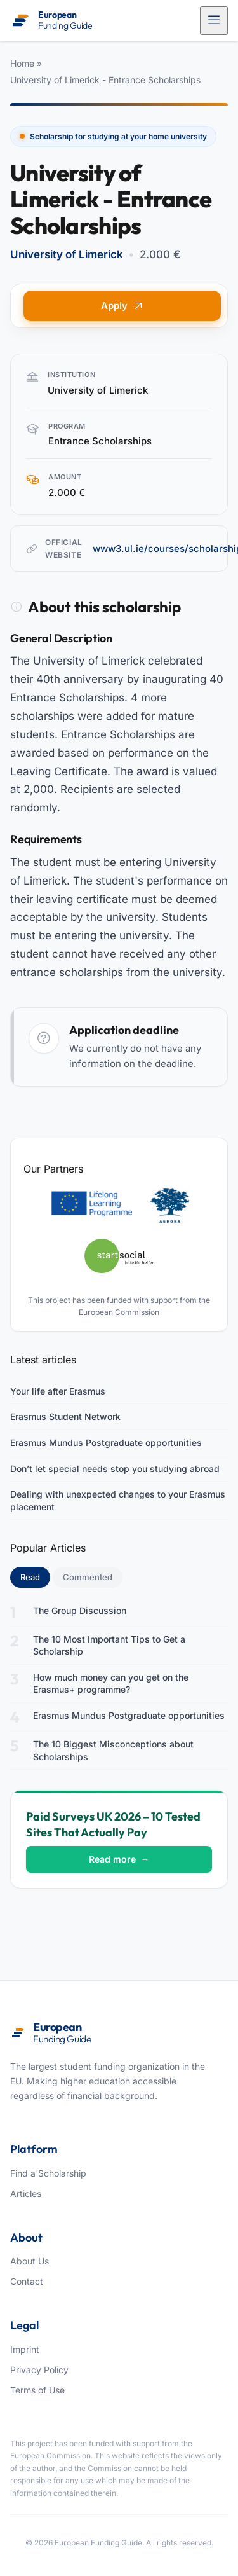 The width and height of the screenshot is (238, 2576). What do you see at coordinates (22, 63) in the screenshot?
I see `Home` at bounding box center [22, 63].